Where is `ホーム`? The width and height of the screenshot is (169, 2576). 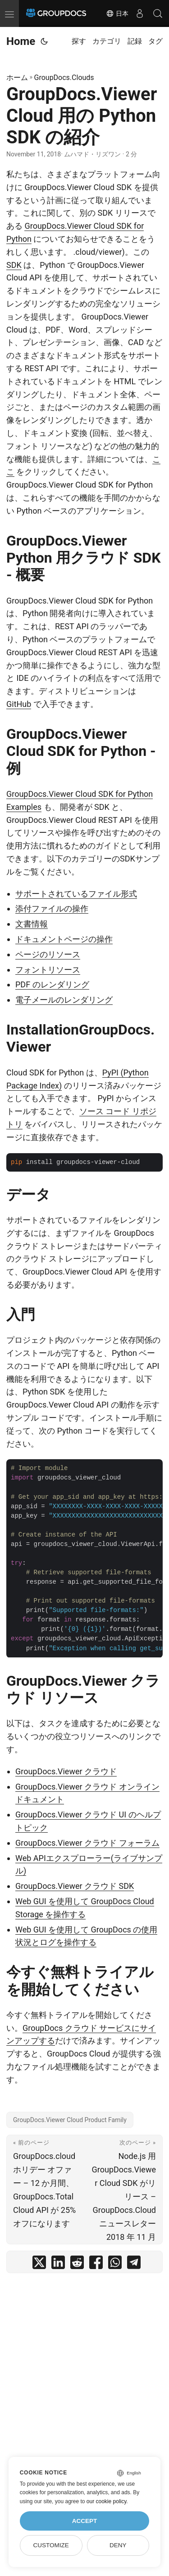 ホーム is located at coordinates (17, 77).